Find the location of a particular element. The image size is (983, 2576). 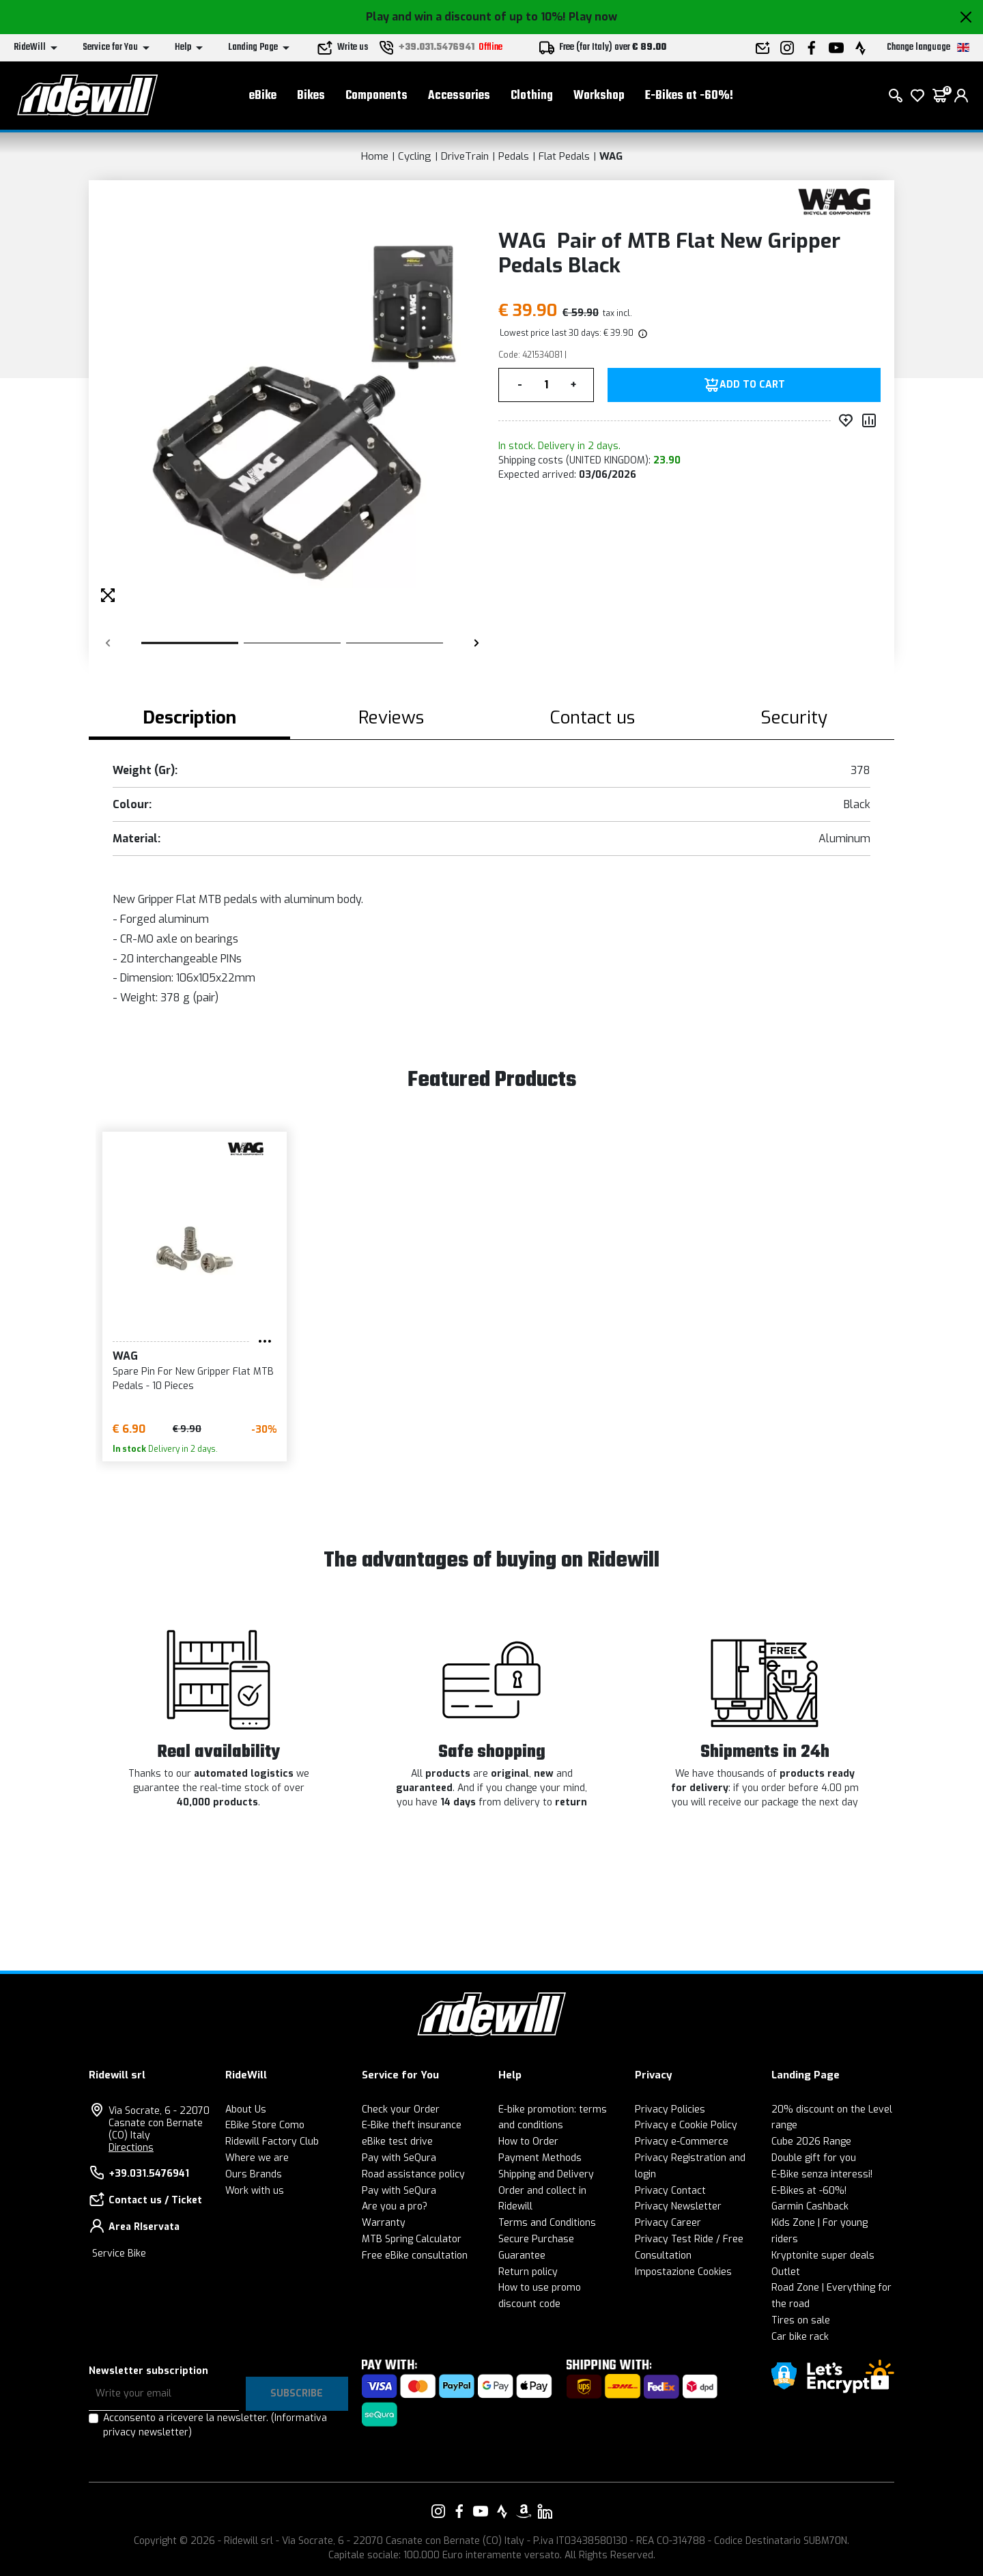

Ours Brands is located at coordinates (253, 2174).